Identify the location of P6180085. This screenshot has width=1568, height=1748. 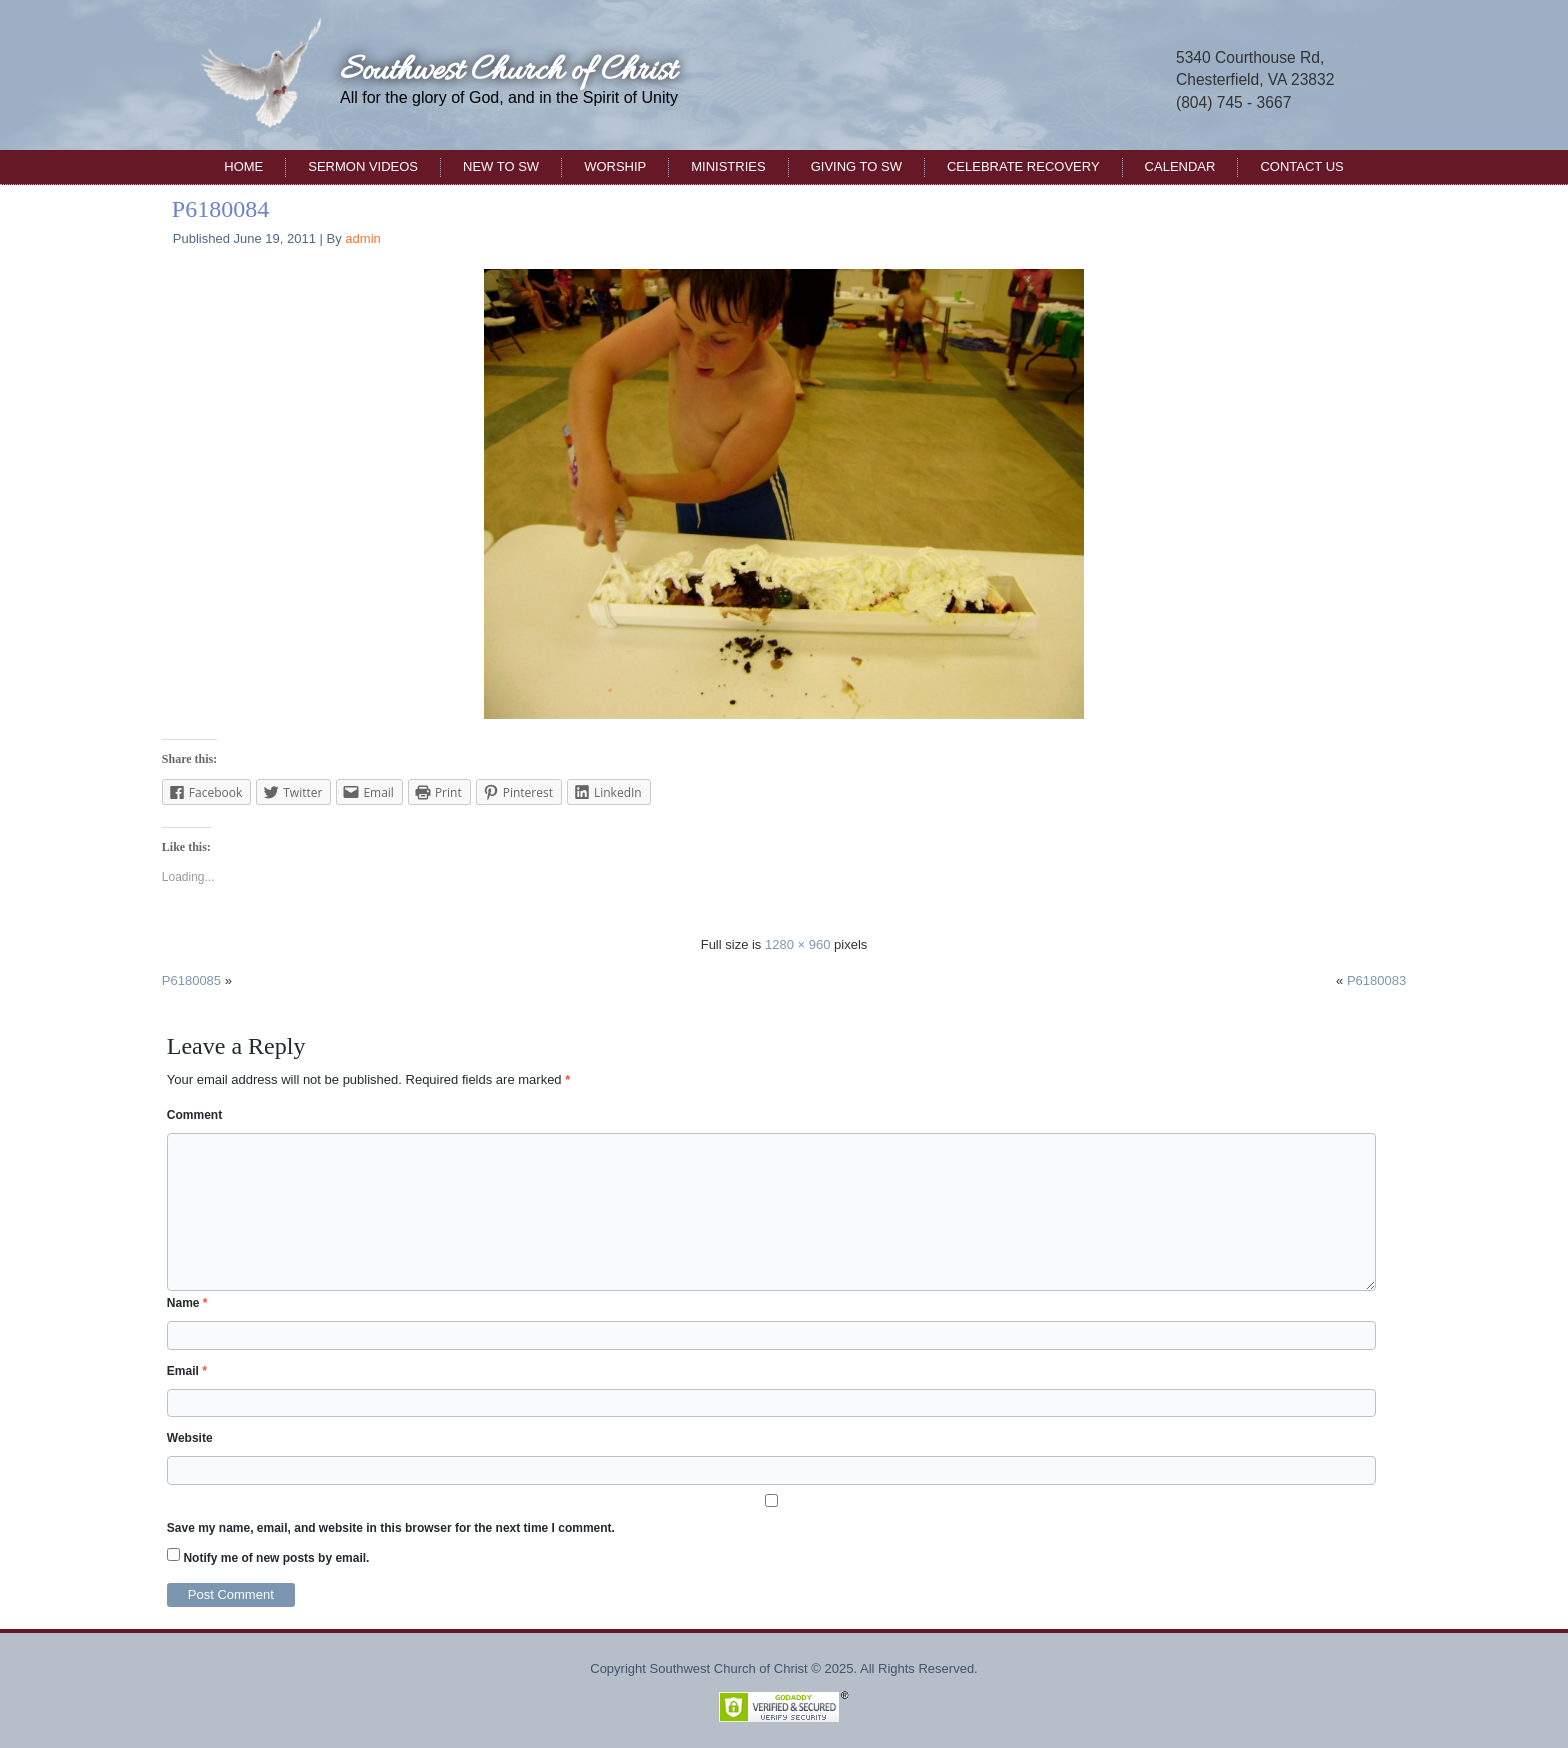
(191, 980).